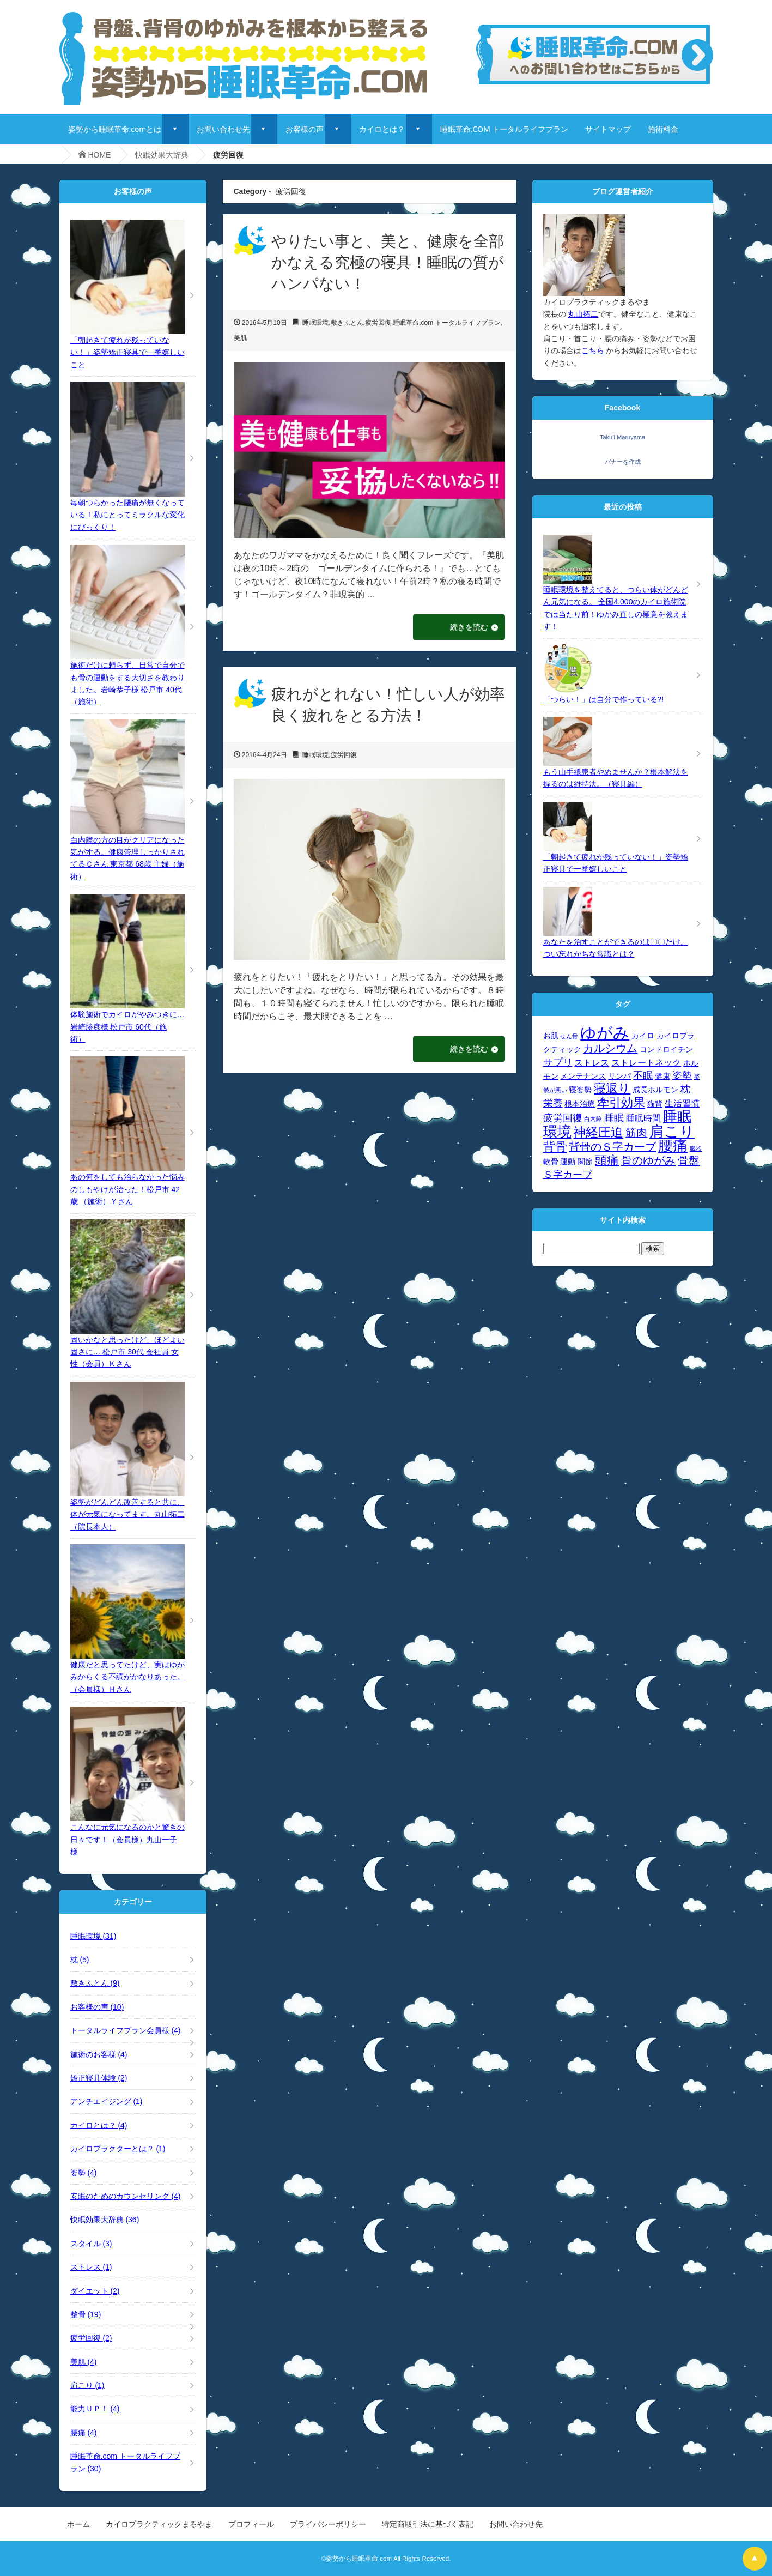 The height and width of the screenshot is (2576, 772). I want to click on 骨盤 [骨盤 (7個の項目)], so click(689, 1160).